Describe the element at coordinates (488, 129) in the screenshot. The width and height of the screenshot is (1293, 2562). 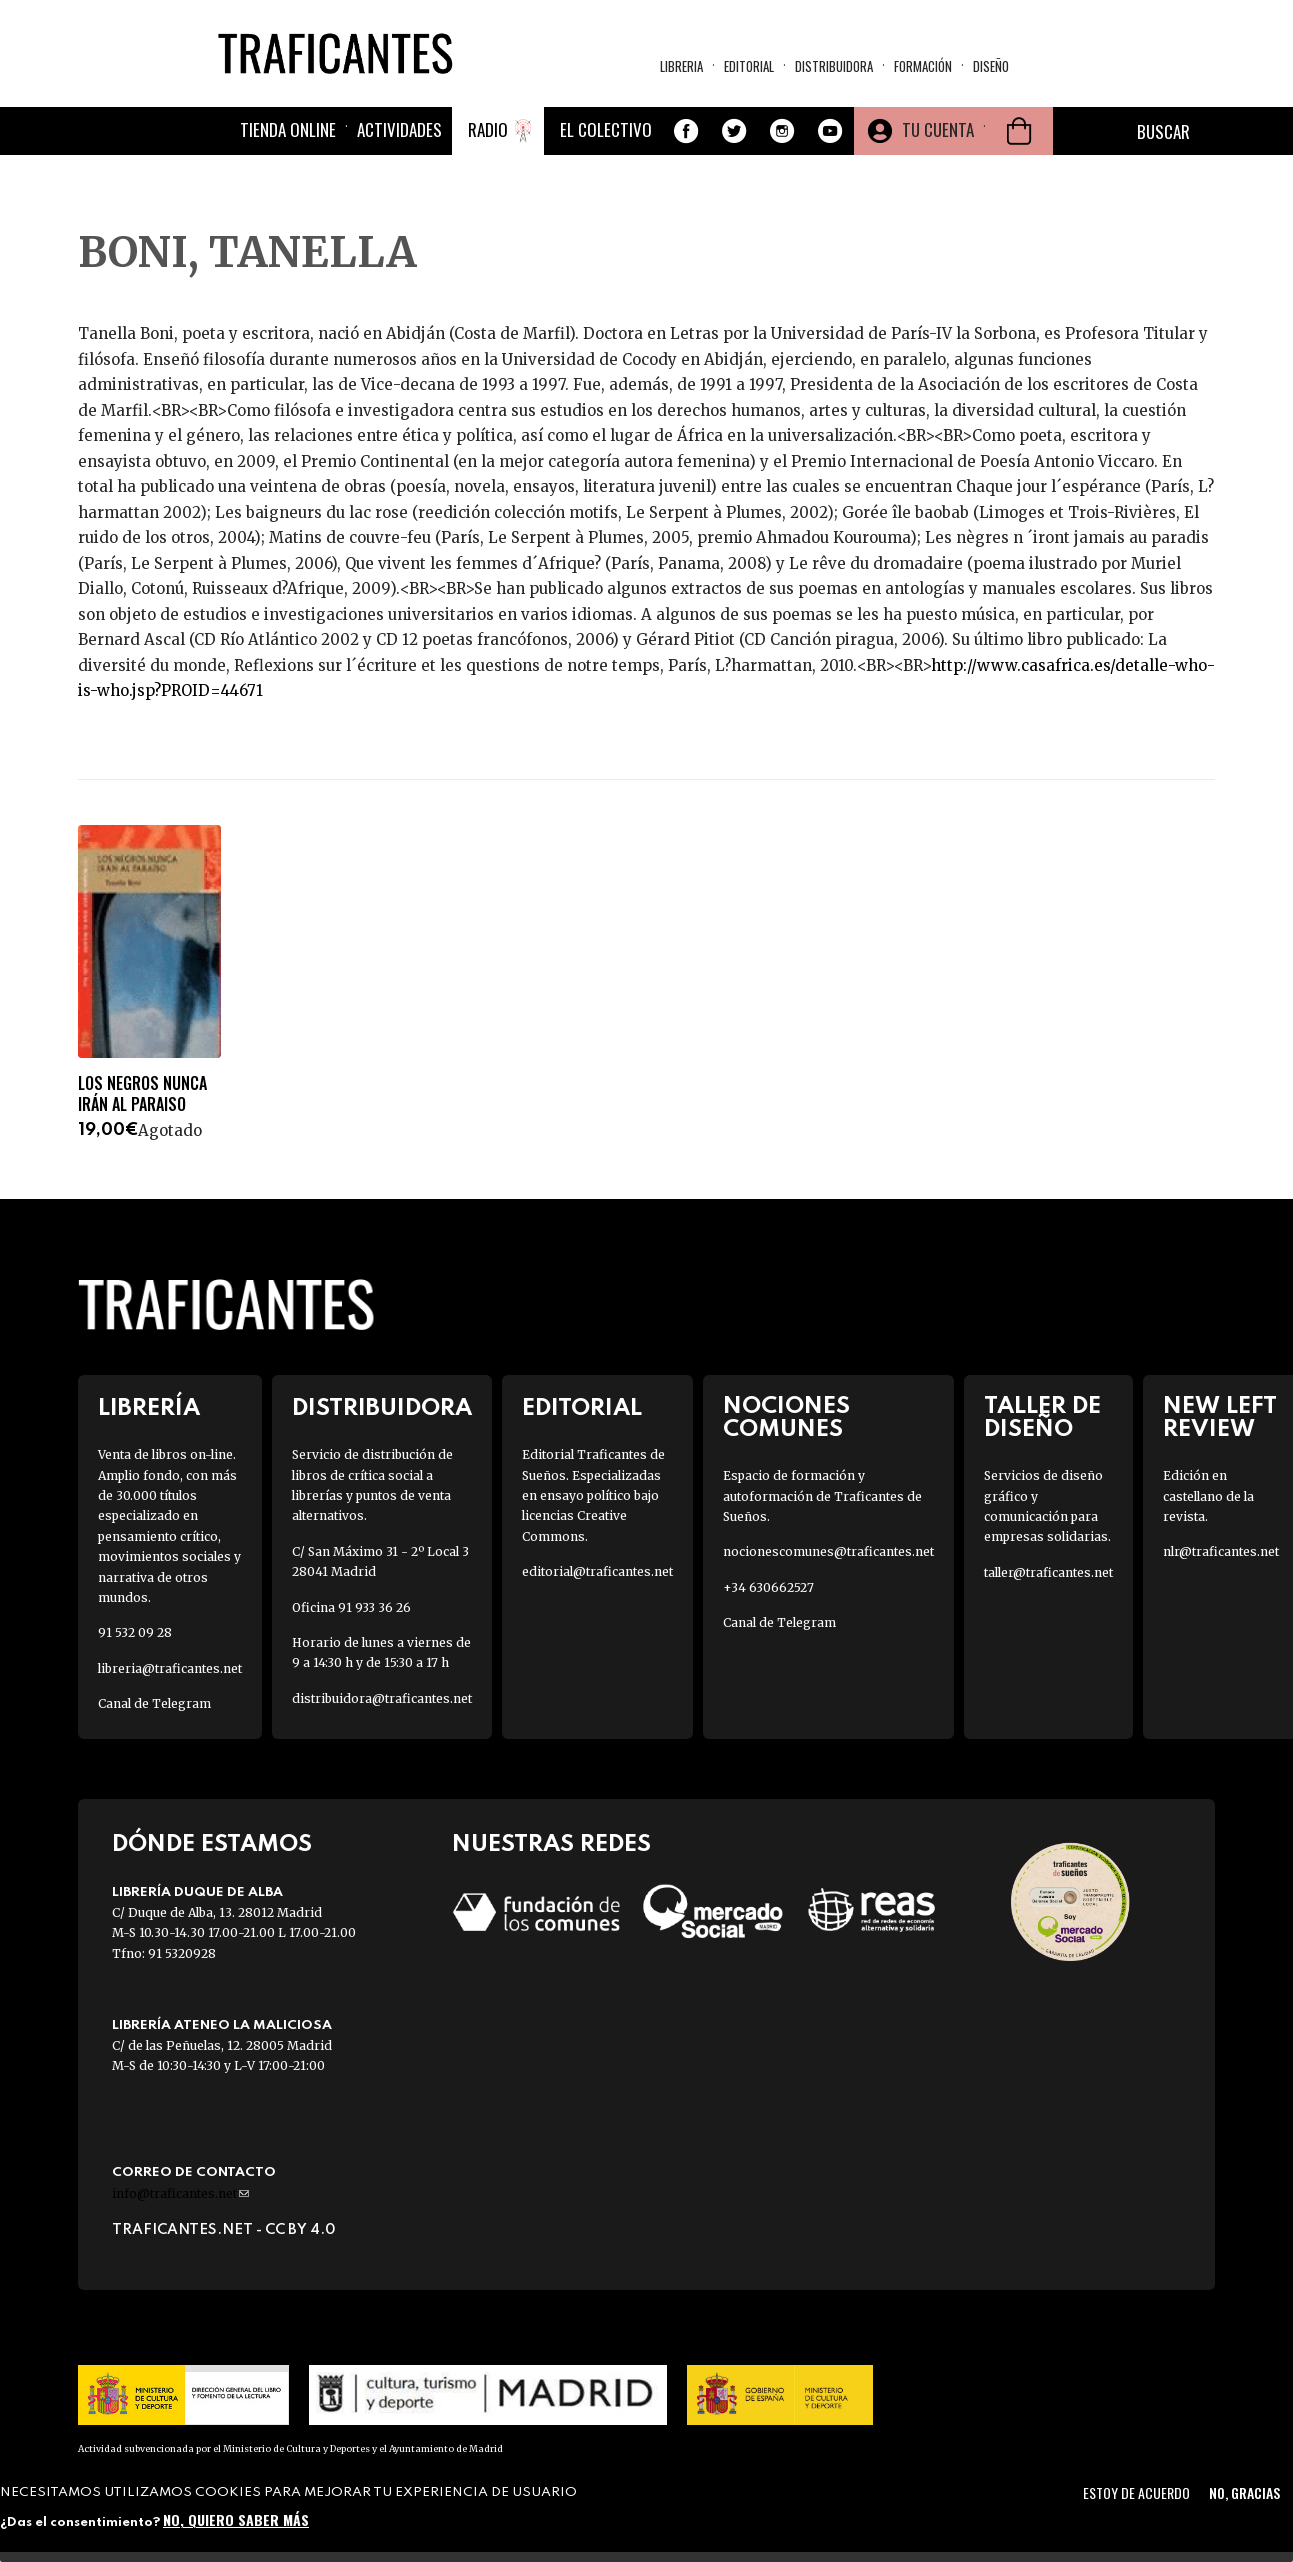
I see `Radio` at that location.